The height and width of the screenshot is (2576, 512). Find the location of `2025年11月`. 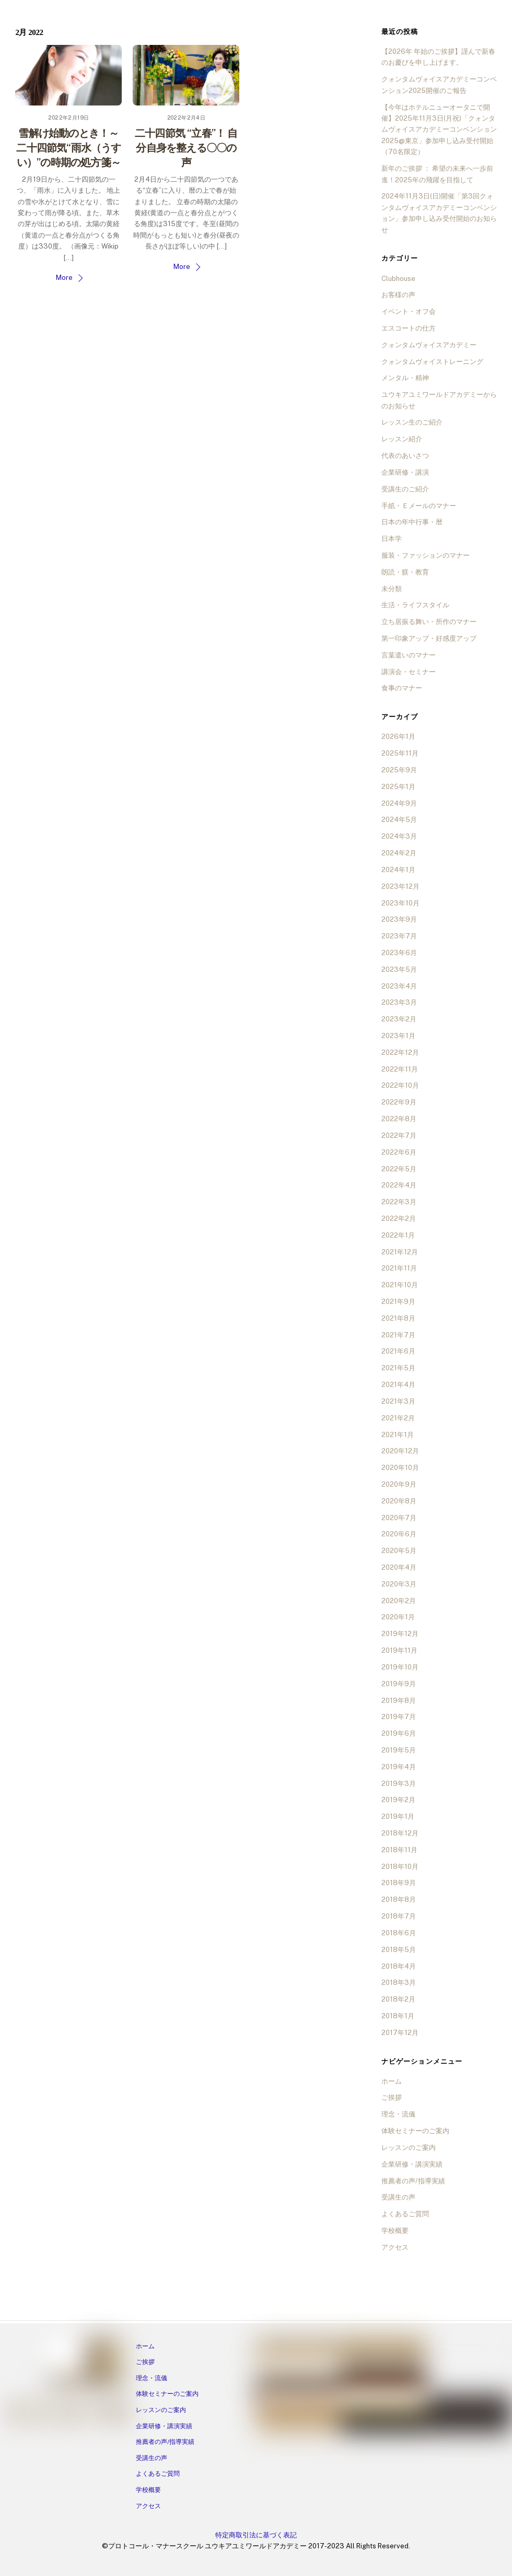

2025年11月 is located at coordinates (399, 753).